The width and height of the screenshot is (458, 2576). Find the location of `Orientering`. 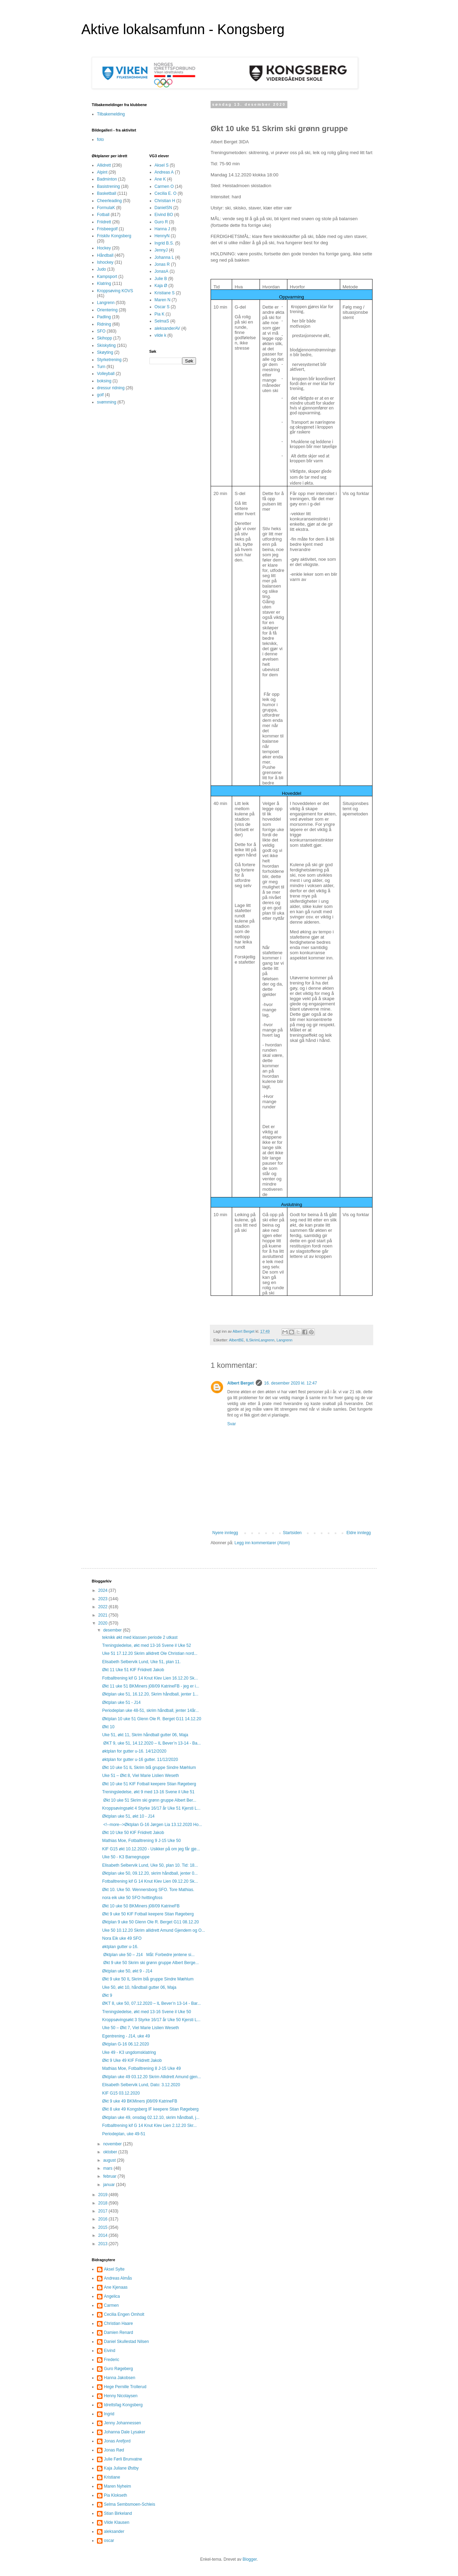

Orientering is located at coordinates (107, 310).